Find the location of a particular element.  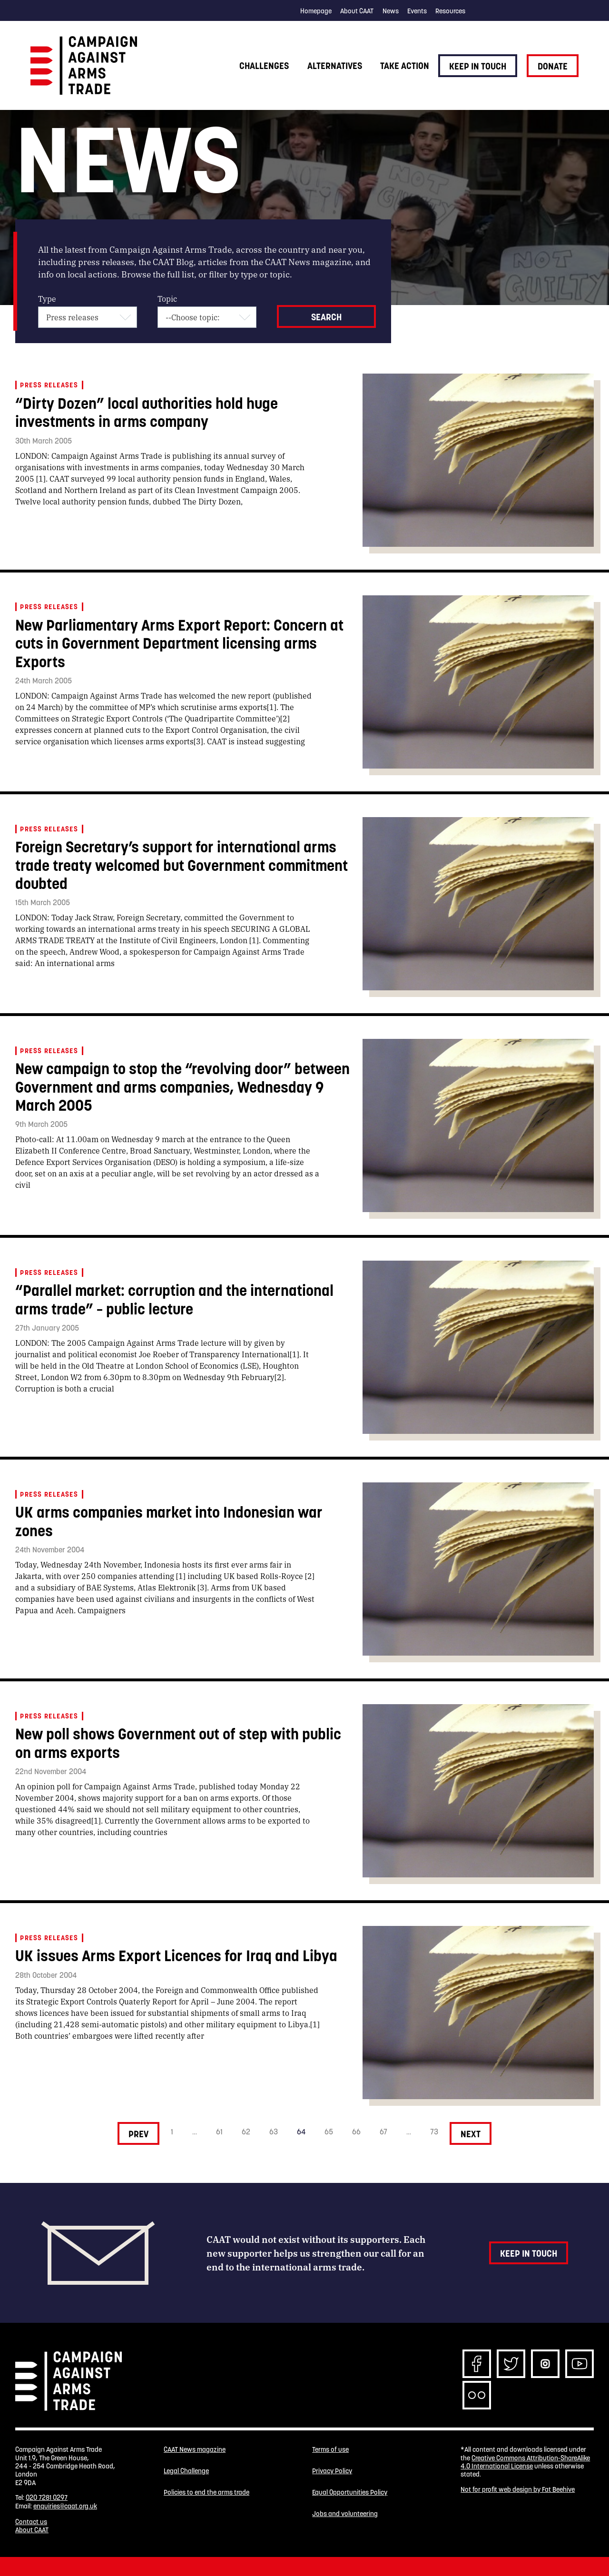

Alternatives is located at coordinates (334, 65).